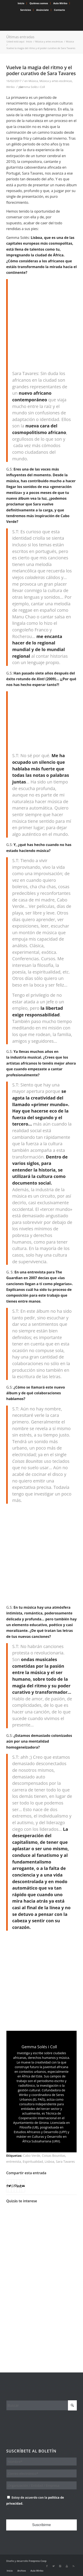 This screenshot has width=83, height=2576. Describe the element at coordinates (59, 2225) in the screenshot. I see `[Enlace a: Desirée Bela-Lobedde: «Llevar el pelo afro es resistir»]` at that location.